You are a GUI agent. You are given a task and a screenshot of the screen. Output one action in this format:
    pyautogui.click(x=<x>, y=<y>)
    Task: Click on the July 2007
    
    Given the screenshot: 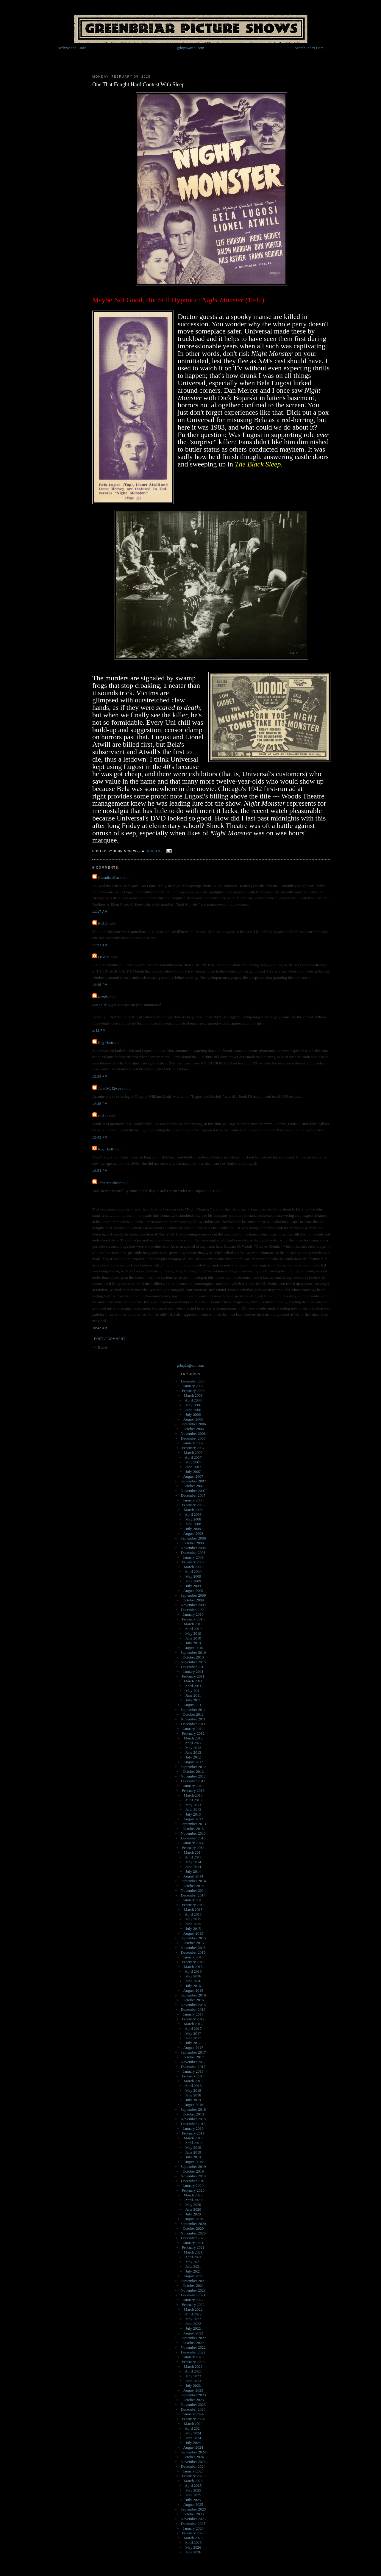 What is the action you would take?
    pyautogui.click(x=193, y=1471)
    